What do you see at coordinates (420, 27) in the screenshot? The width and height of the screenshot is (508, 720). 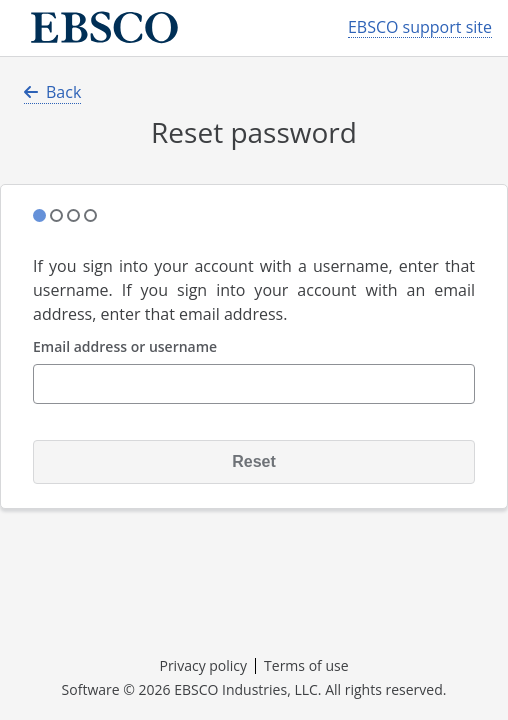 I see `EBSCO support site` at bounding box center [420, 27].